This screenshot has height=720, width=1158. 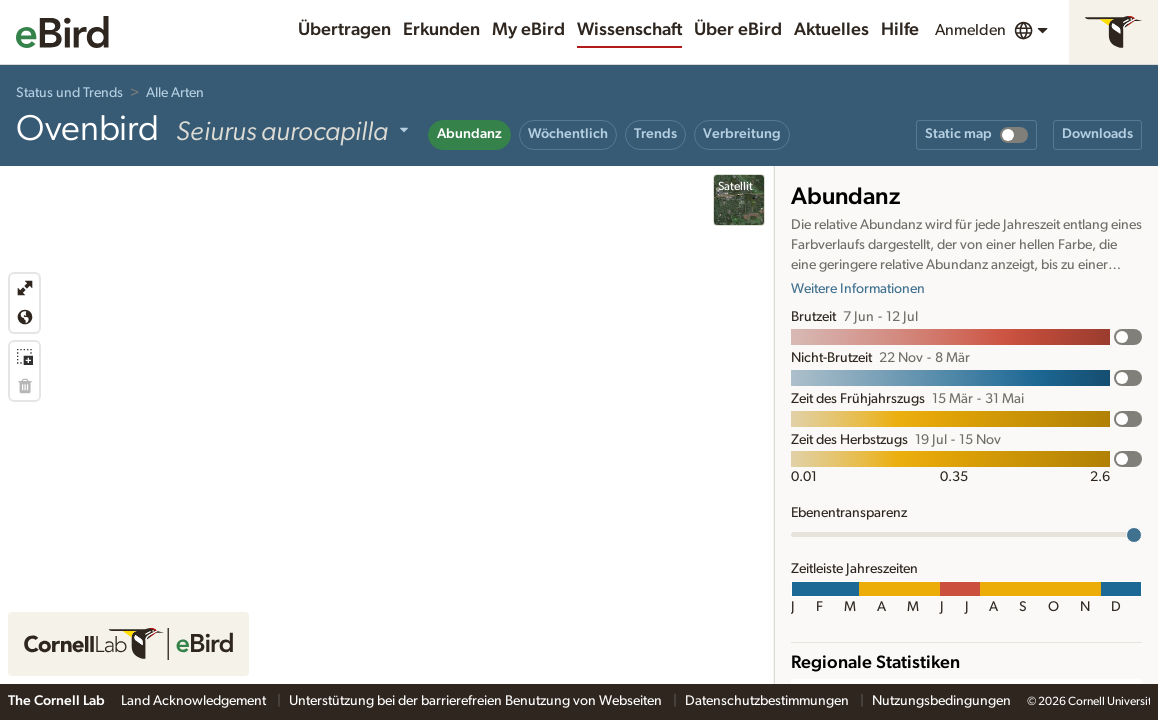 What do you see at coordinates (655, 134) in the screenshot?
I see `Trends` at bounding box center [655, 134].